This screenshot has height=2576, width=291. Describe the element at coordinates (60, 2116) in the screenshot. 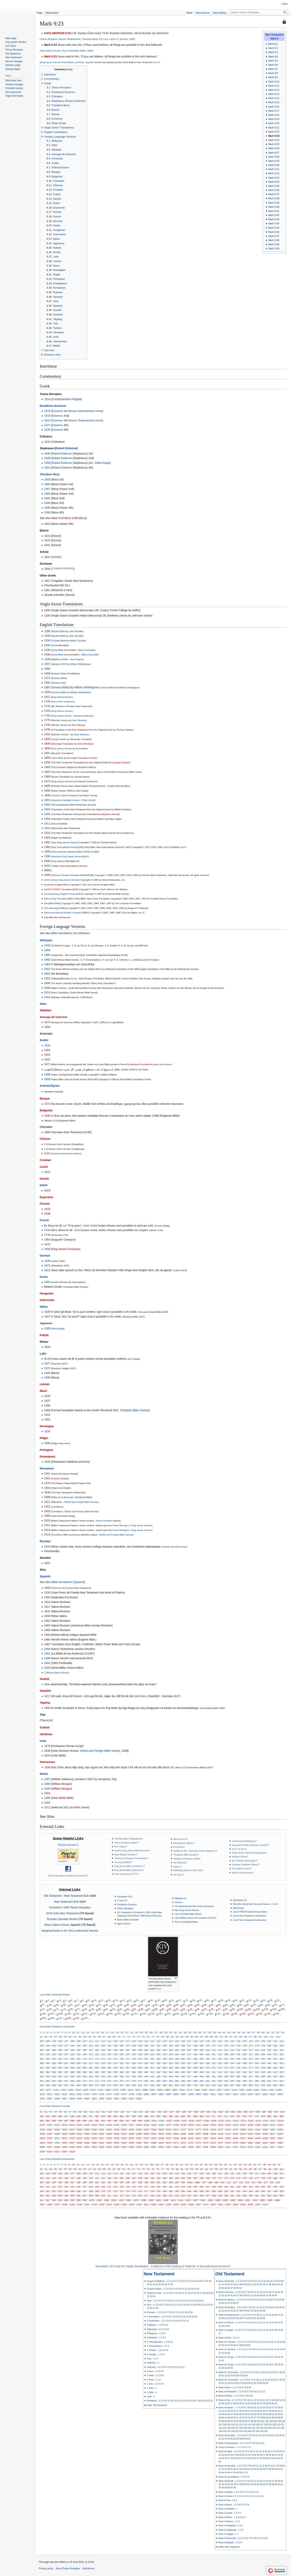

I see `046` at that location.